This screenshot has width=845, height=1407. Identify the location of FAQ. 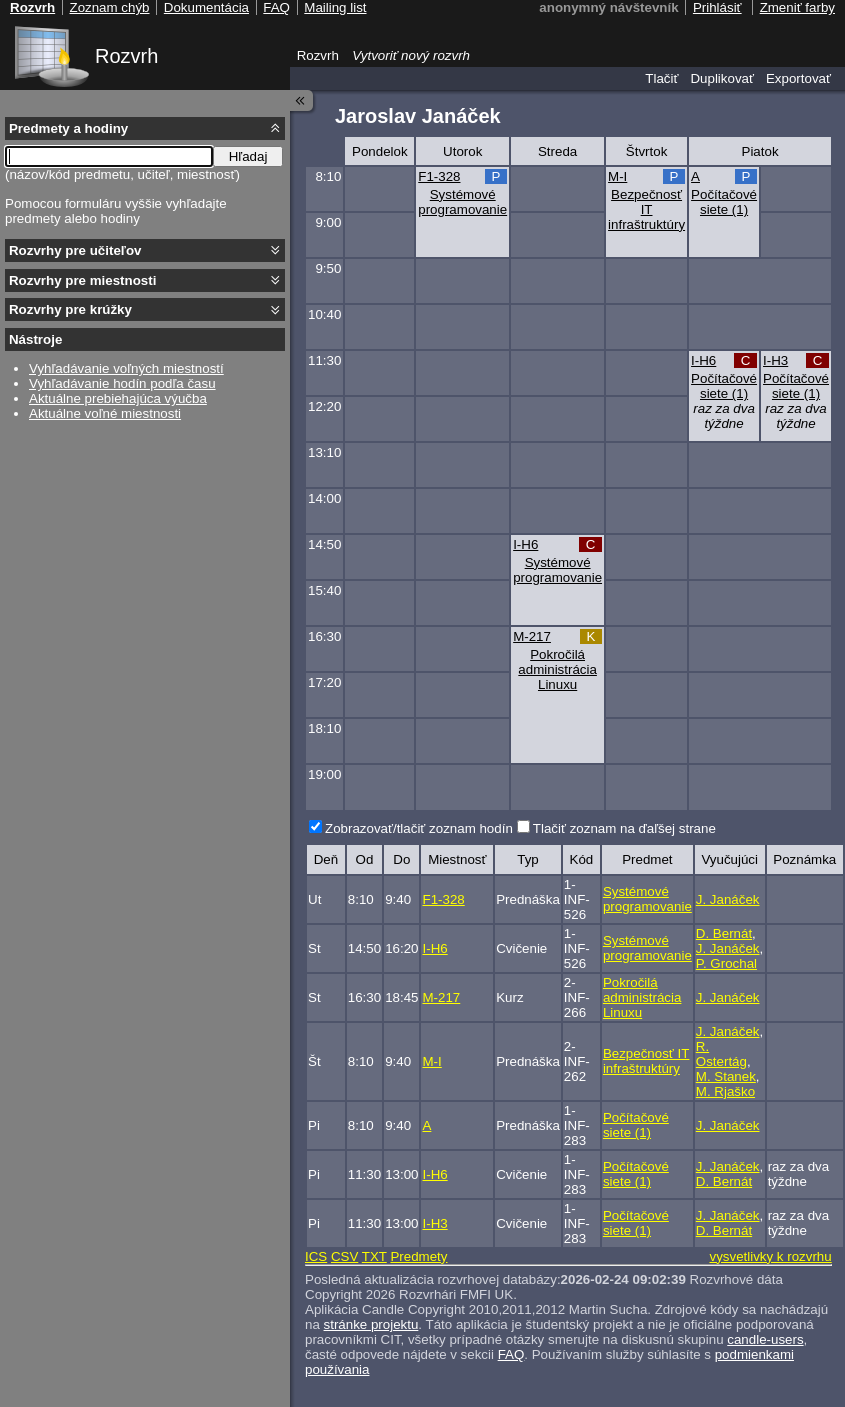
(511, 1354).